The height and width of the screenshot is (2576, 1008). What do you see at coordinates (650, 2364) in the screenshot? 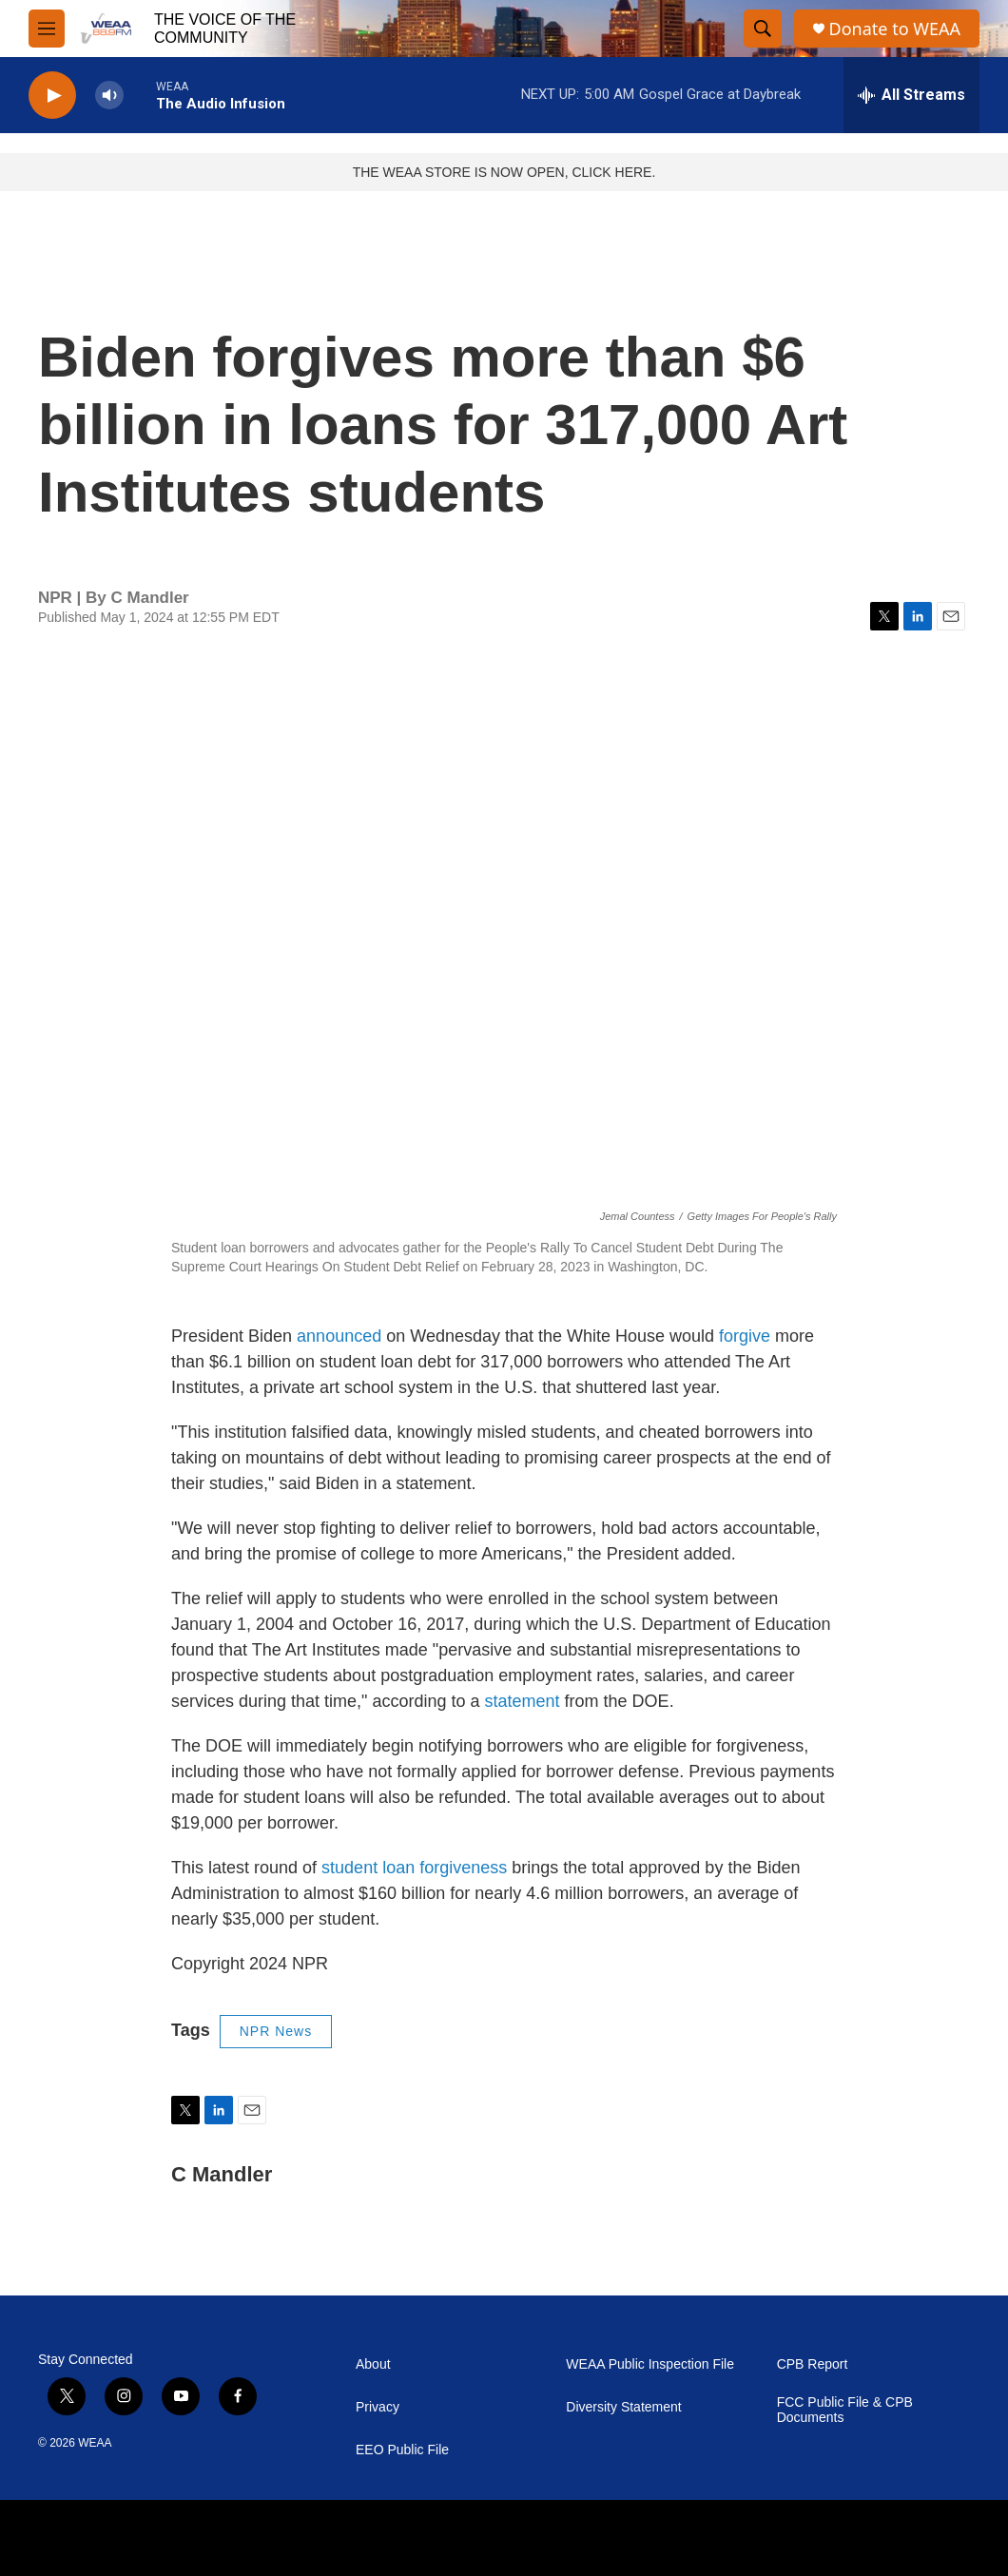
I see `WEAA Public Inspection File` at bounding box center [650, 2364].